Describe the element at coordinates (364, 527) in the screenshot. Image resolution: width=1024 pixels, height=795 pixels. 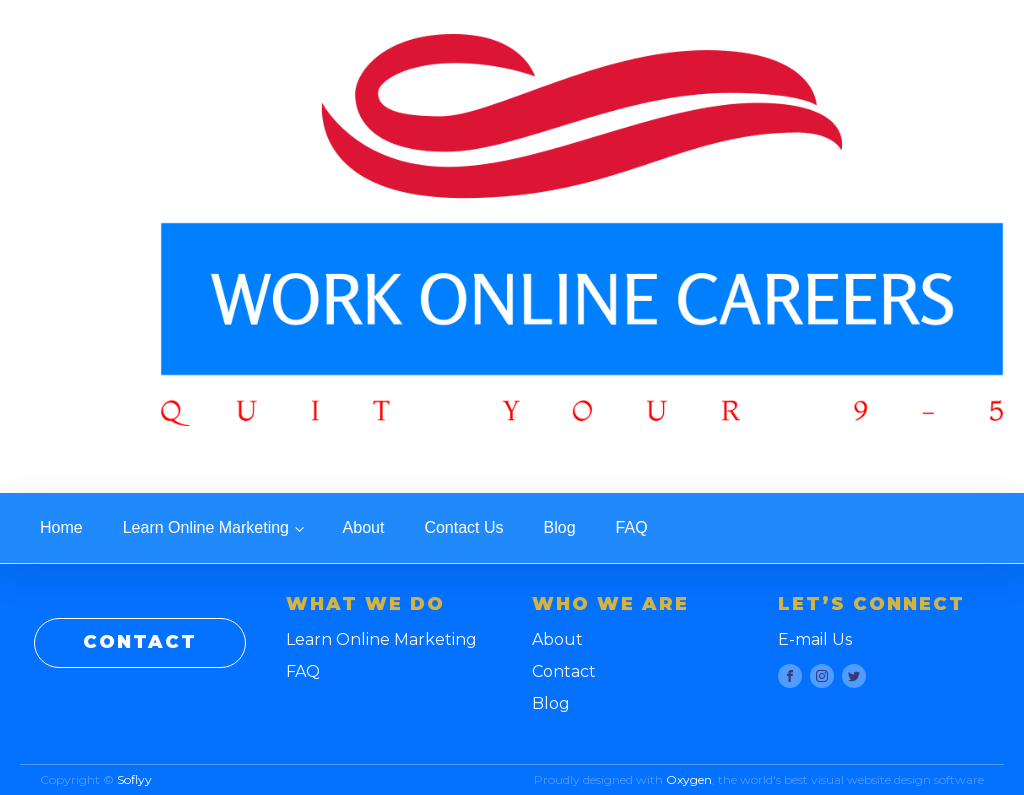
I see `About` at that location.